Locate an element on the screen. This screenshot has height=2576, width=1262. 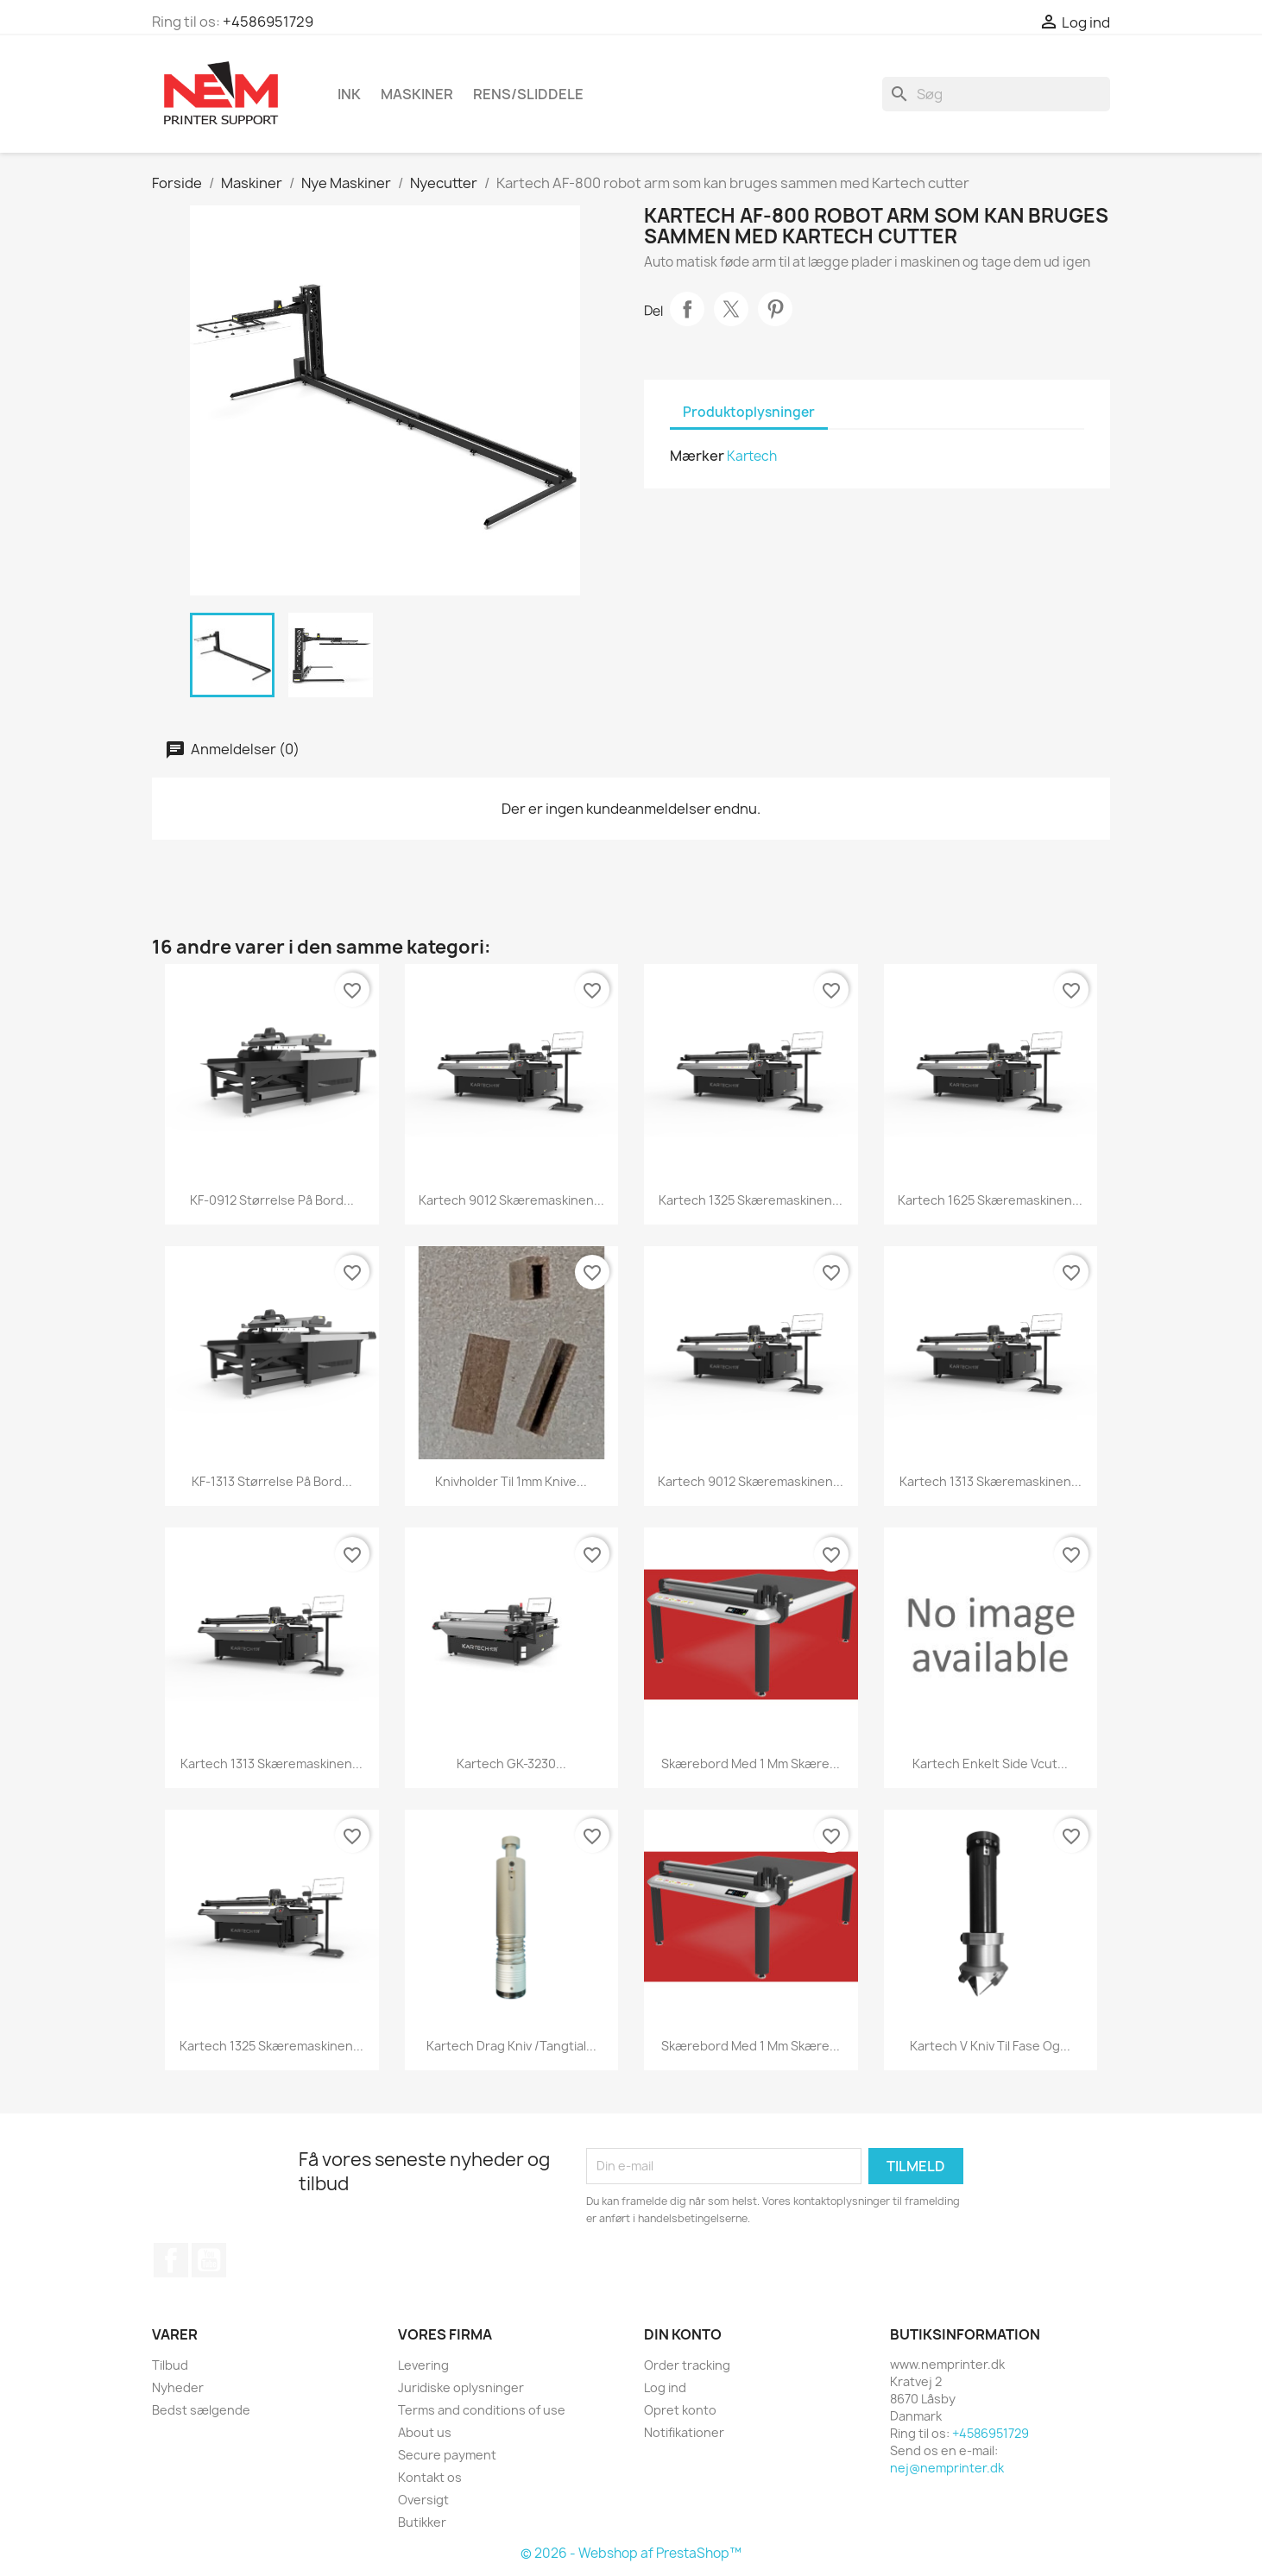
Skærebord med 1 mm skære... is located at coordinates (750, 1763).